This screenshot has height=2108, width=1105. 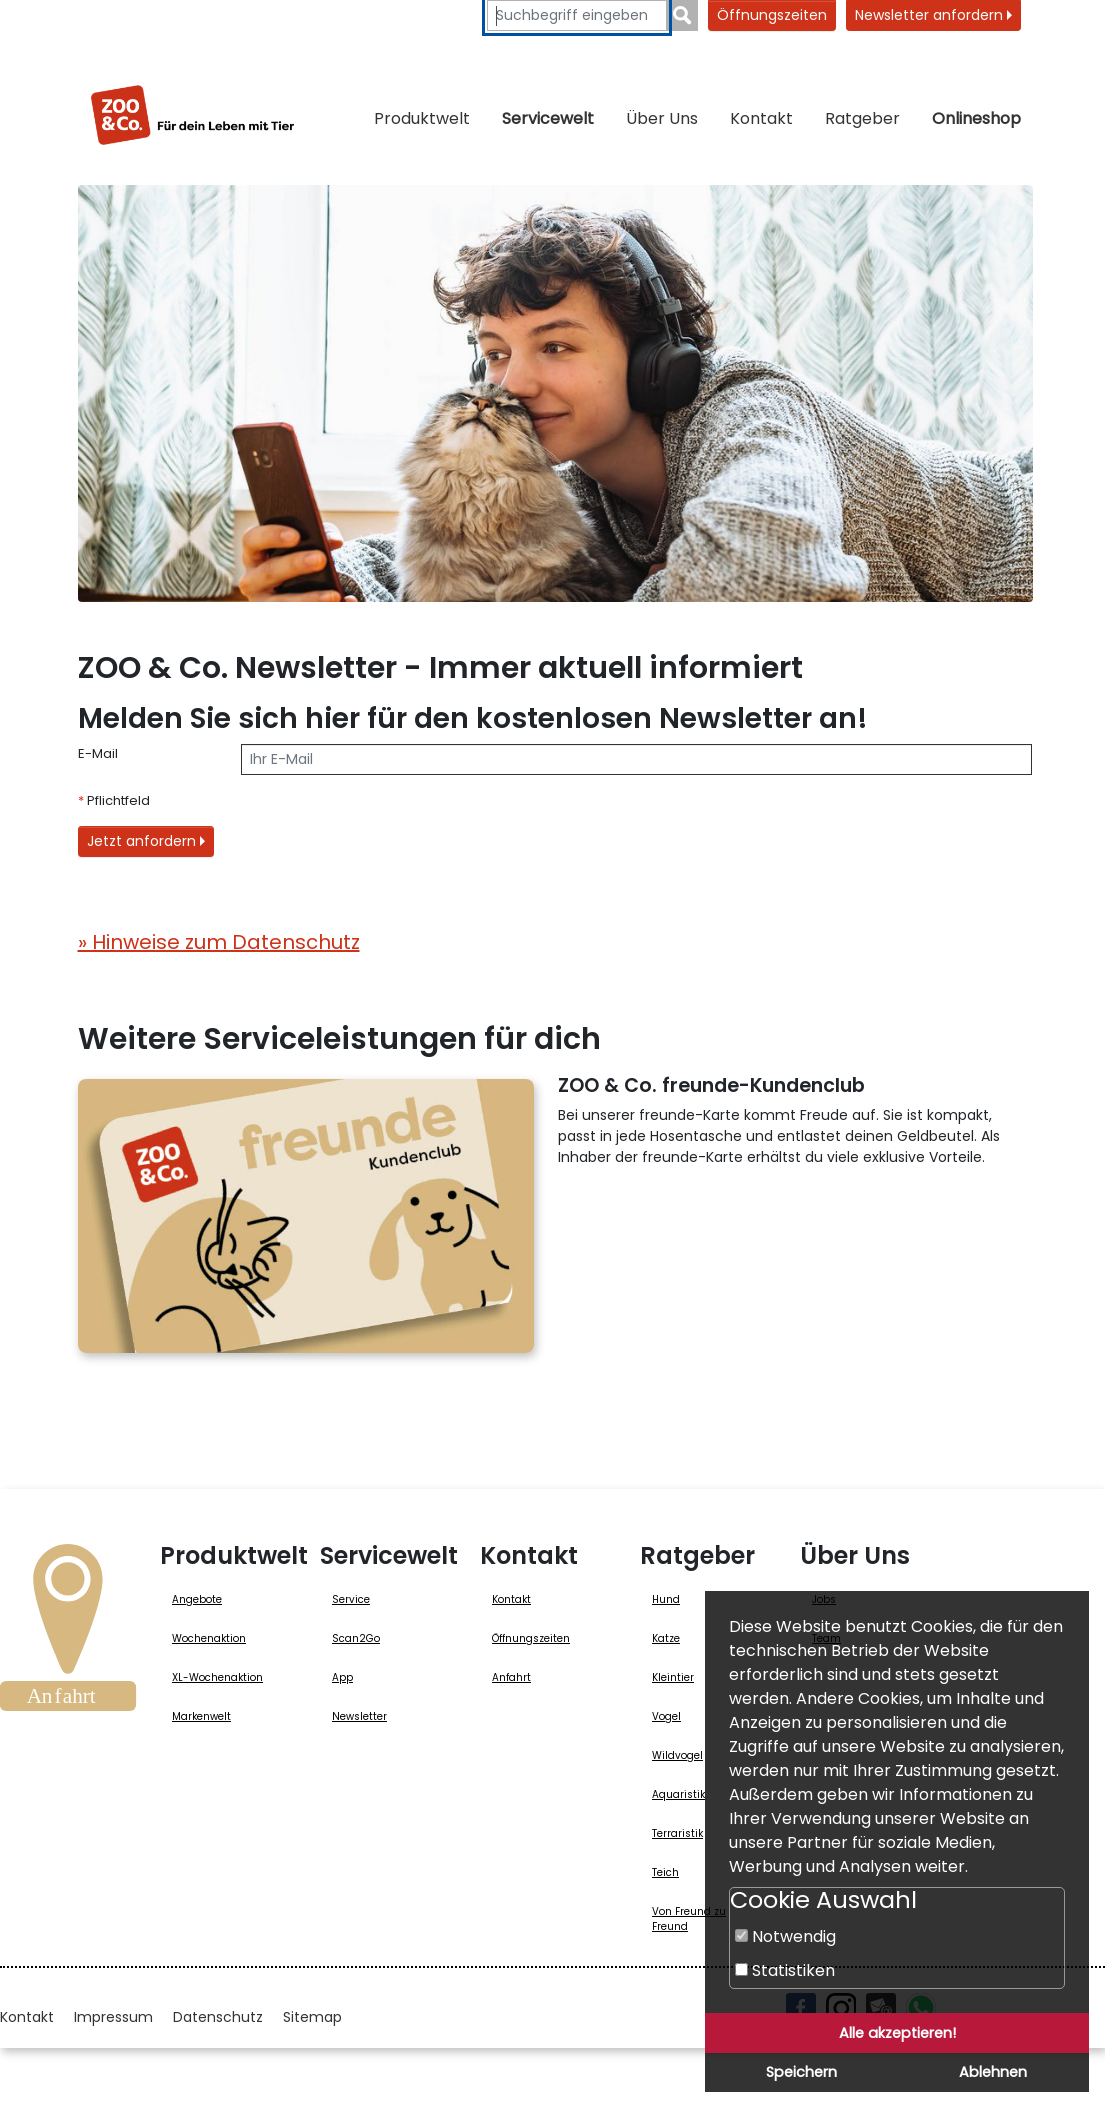 What do you see at coordinates (209, 1638) in the screenshot?
I see `Wochenaktion` at bounding box center [209, 1638].